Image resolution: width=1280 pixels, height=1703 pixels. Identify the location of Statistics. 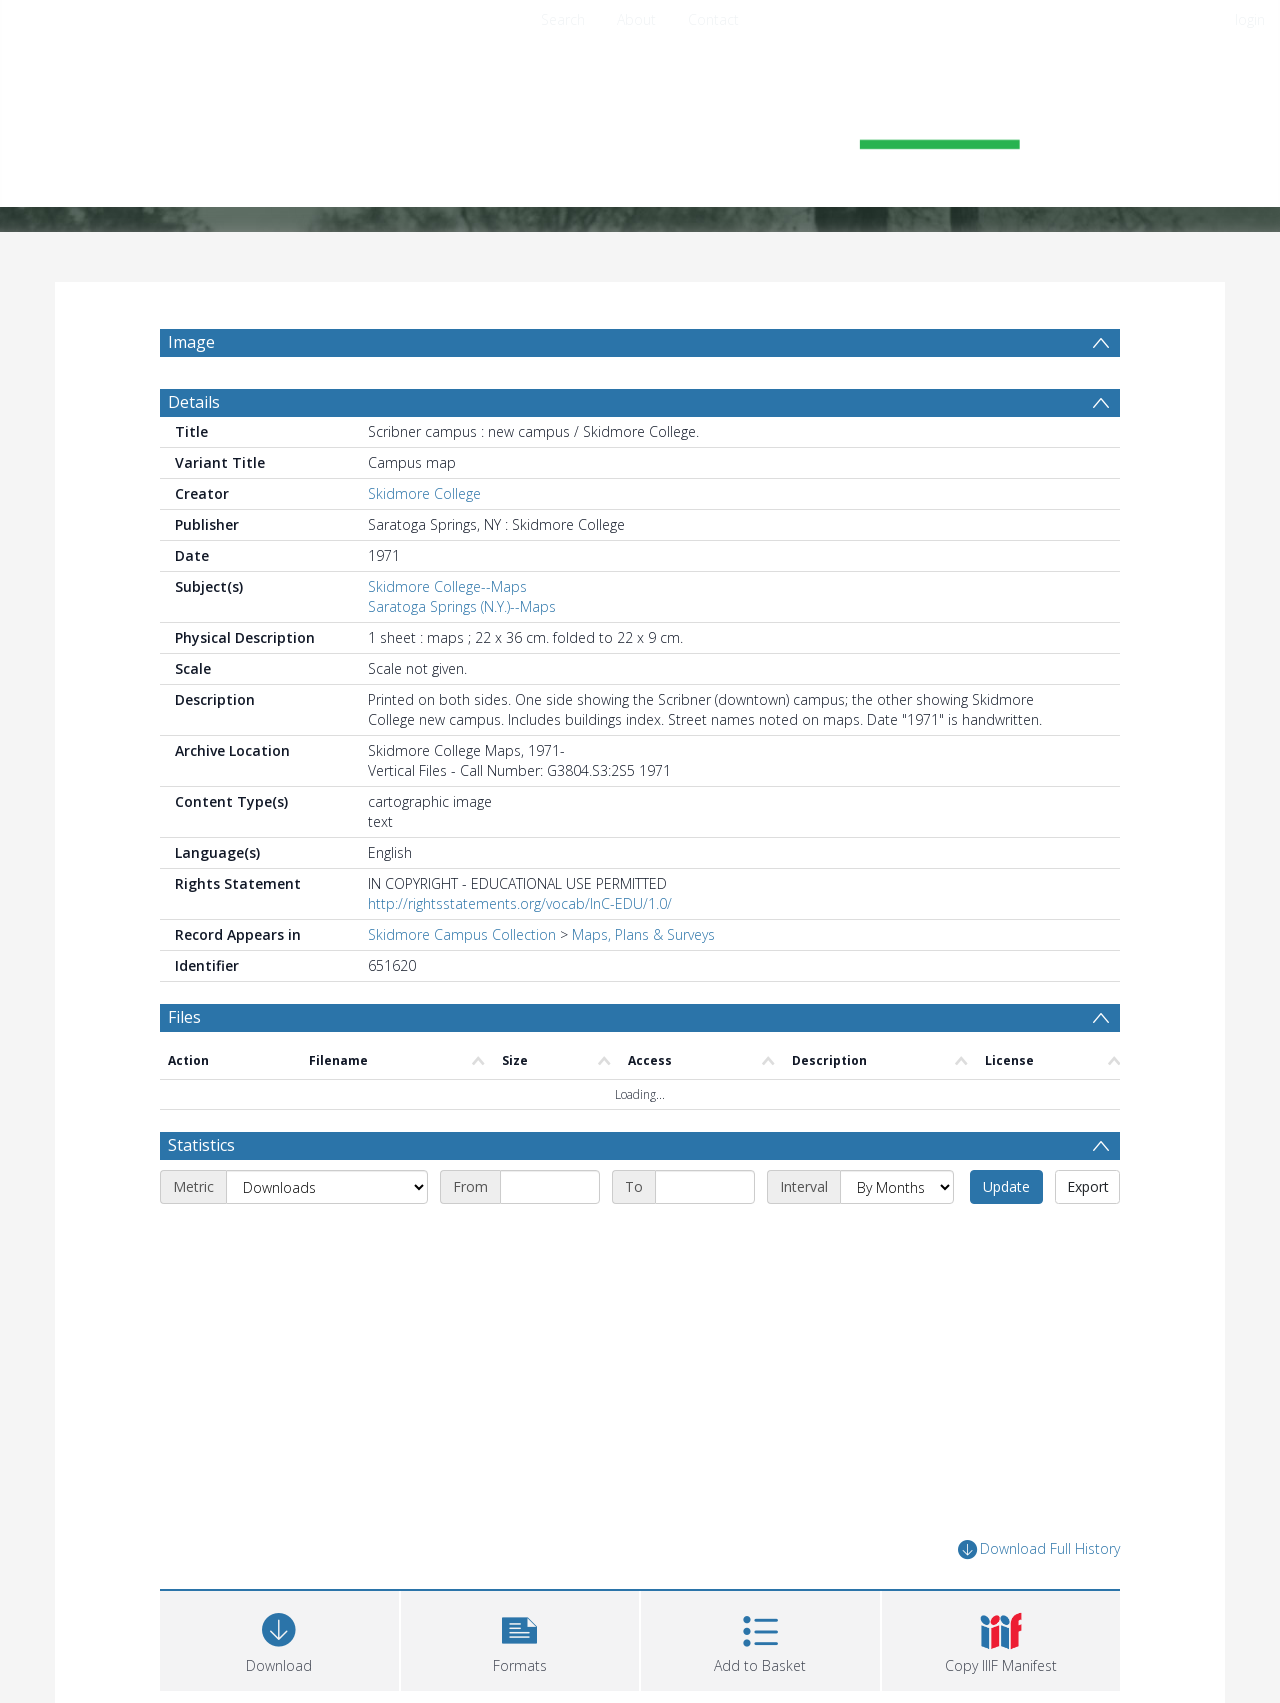
(201, 1145).